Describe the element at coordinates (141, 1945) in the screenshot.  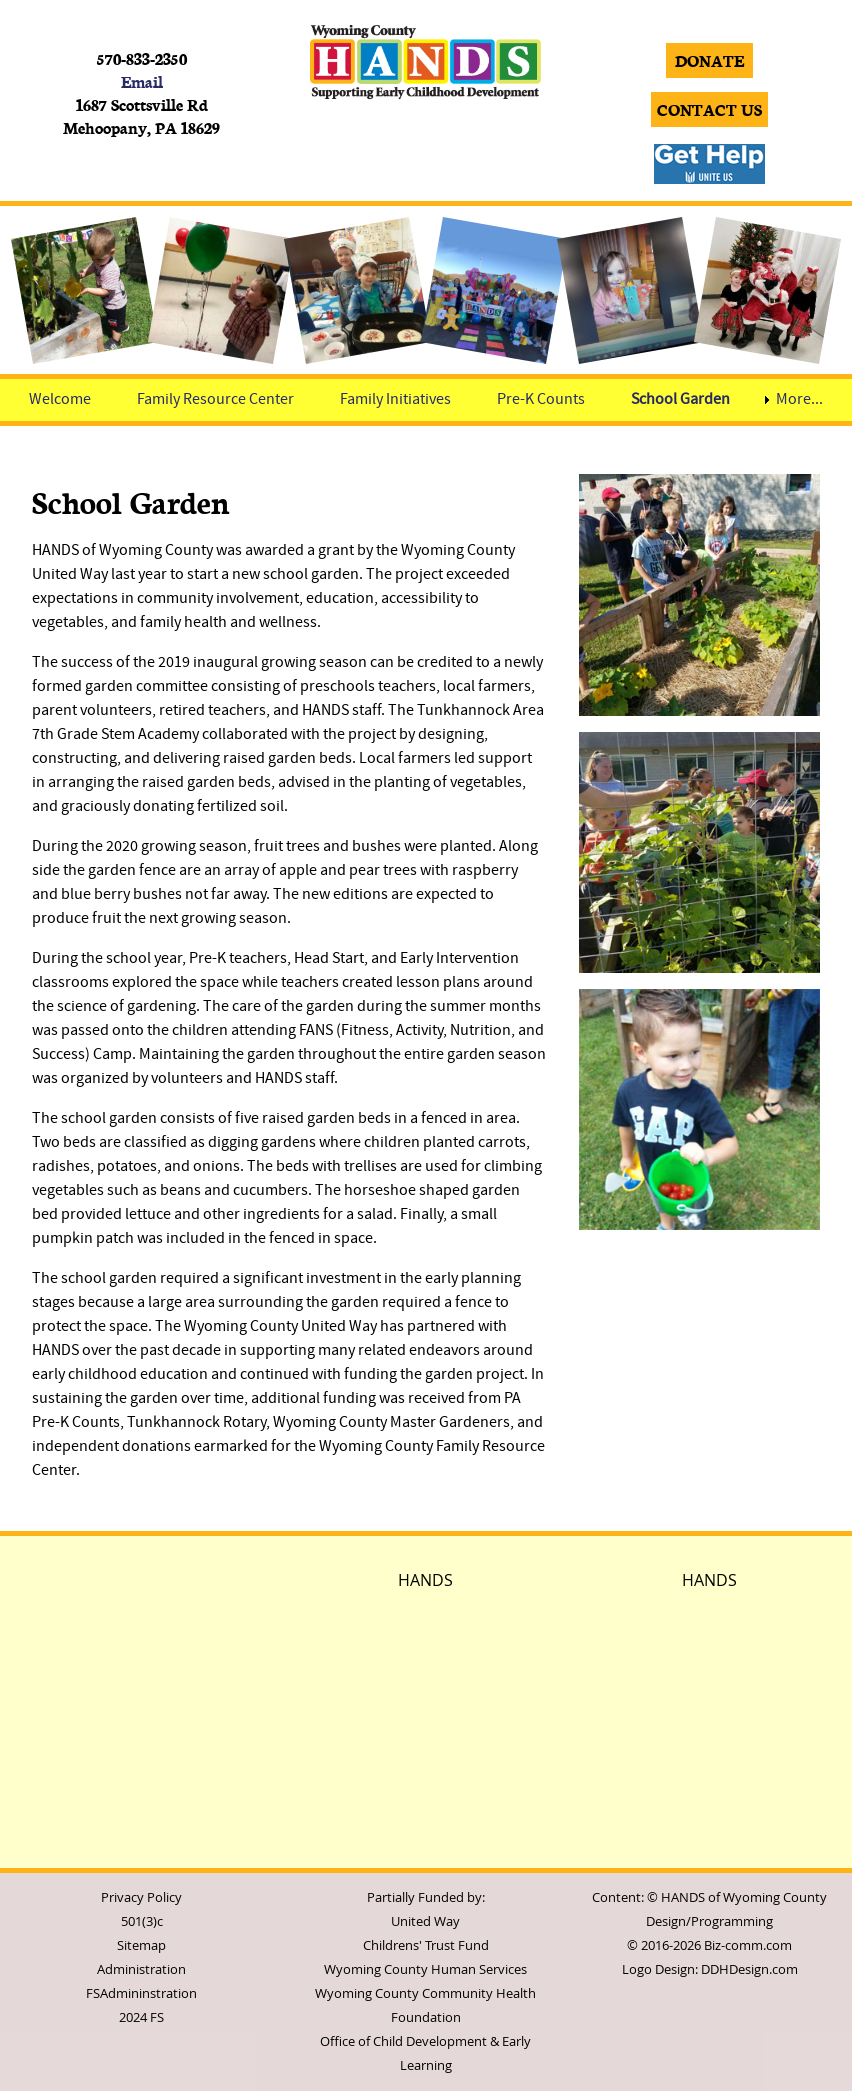
I see `Sitemap` at that location.